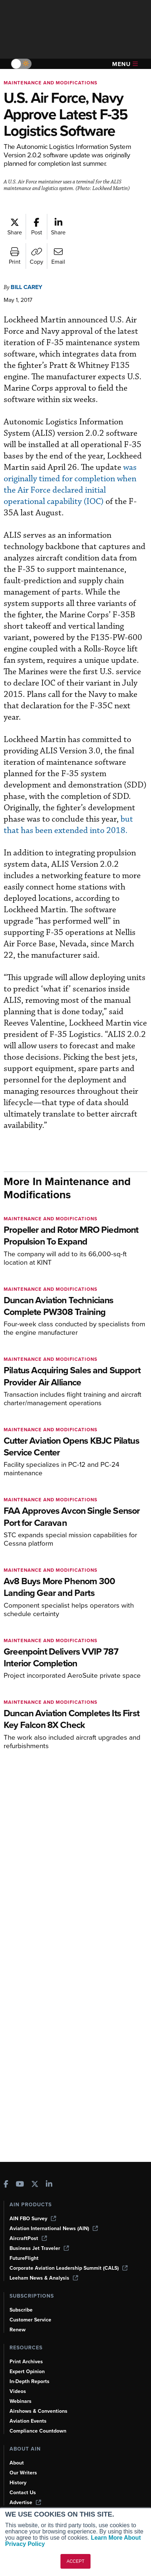 The height and width of the screenshot is (2576, 151). I want to click on AIN FBO Survey, so click(33, 2218).